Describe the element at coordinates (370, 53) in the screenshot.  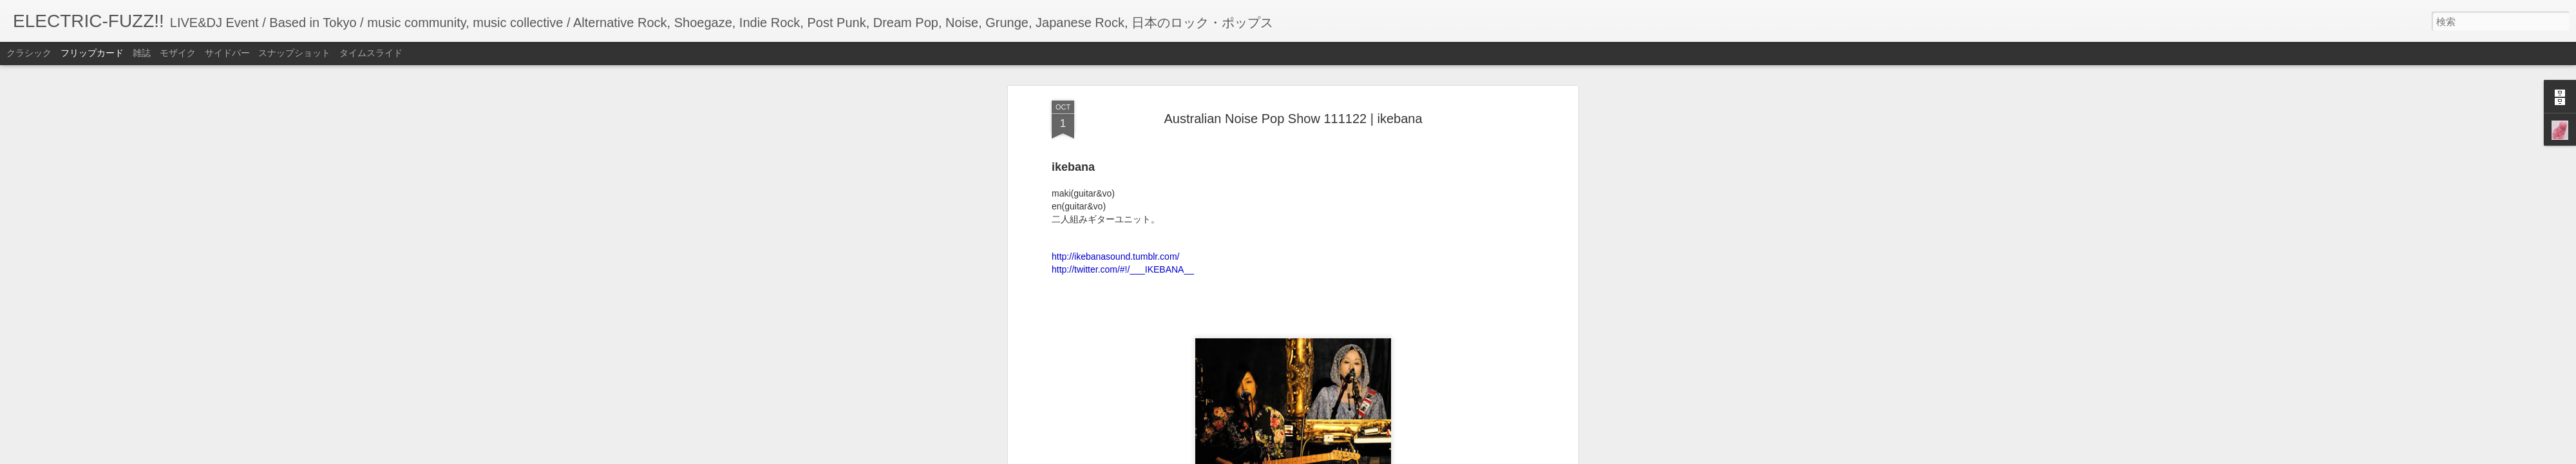
I see `タイムスライド` at that location.